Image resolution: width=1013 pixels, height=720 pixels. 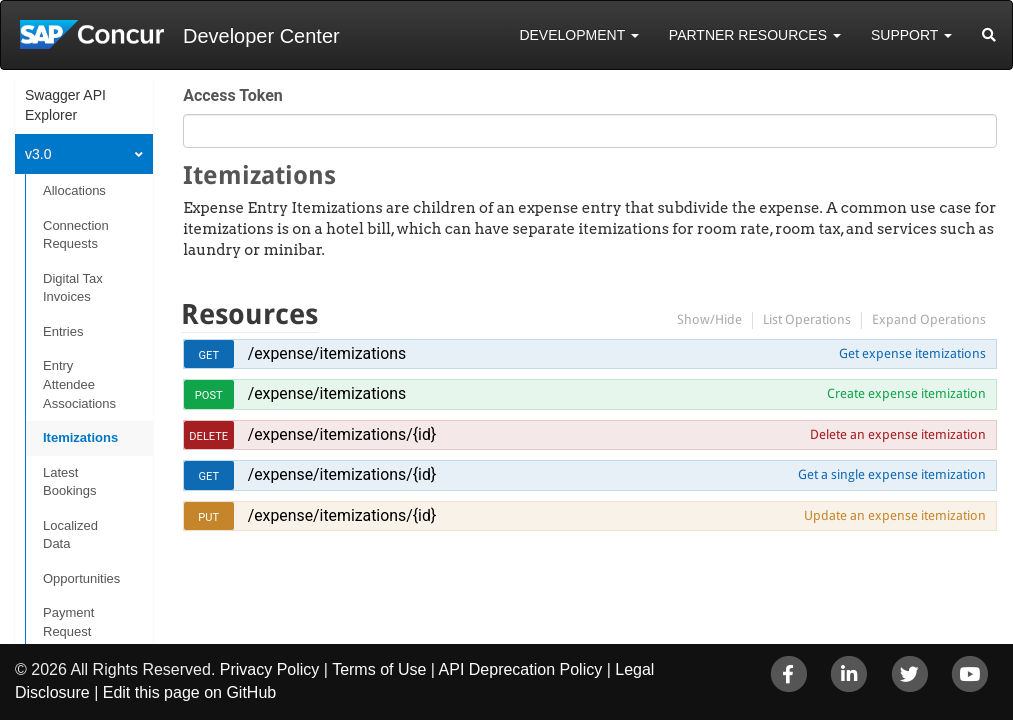 What do you see at coordinates (898, 434) in the screenshot?
I see `Delete an expense itemization` at bounding box center [898, 434].